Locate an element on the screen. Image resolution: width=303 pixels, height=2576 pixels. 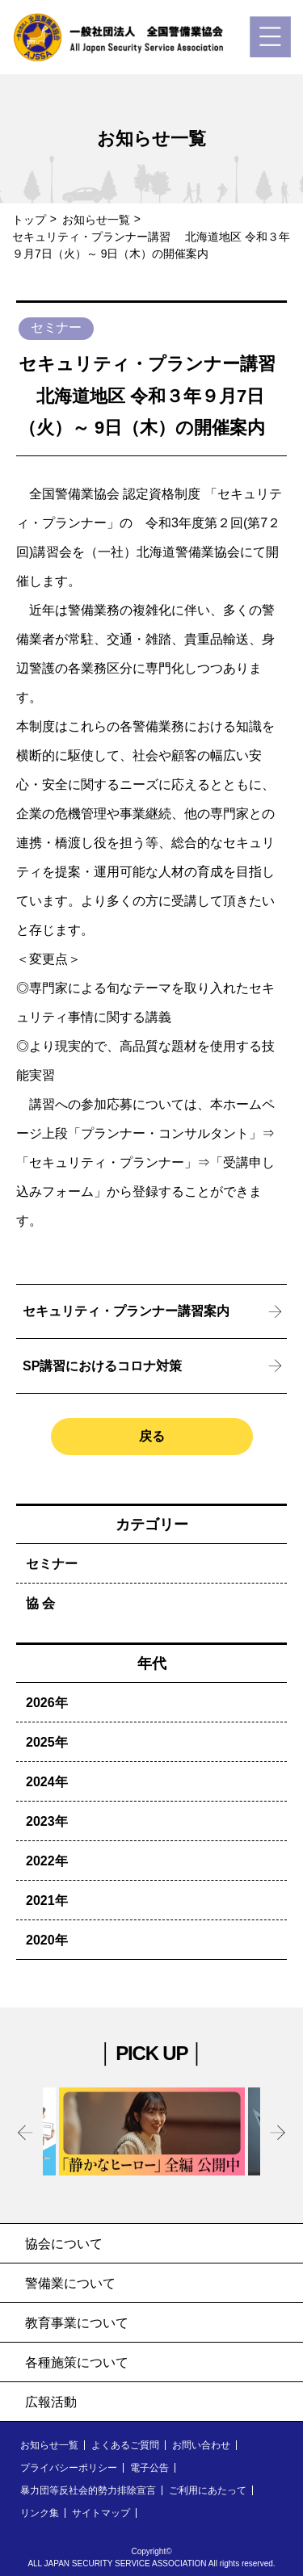
お問い合わせ is located at coordinates (201, 2445).